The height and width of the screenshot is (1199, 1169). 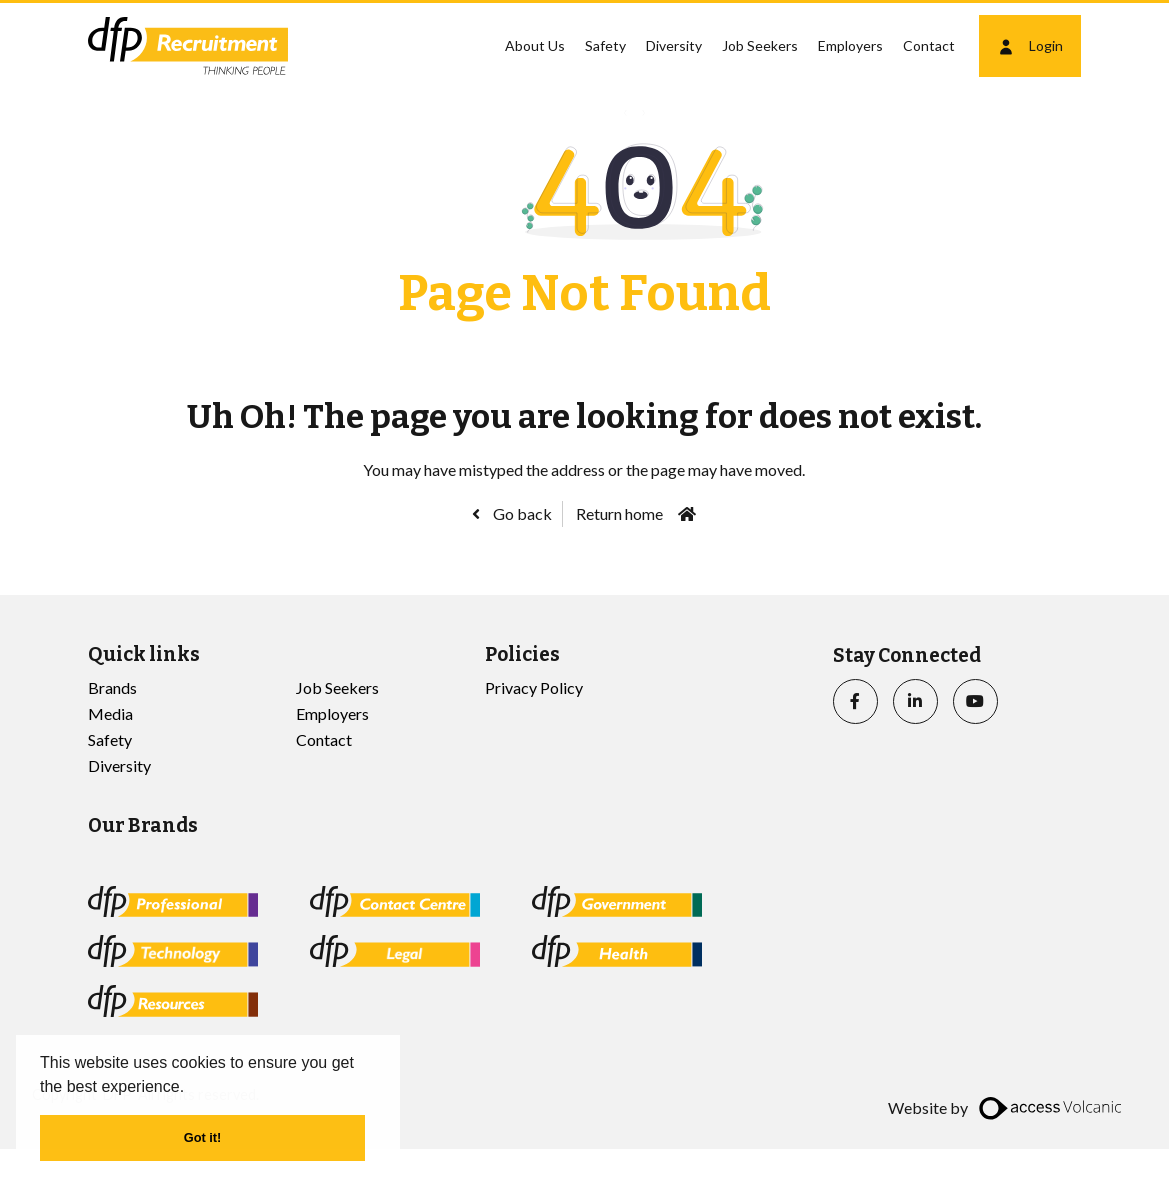 I want to click on Media, so click(x=110, y=713).